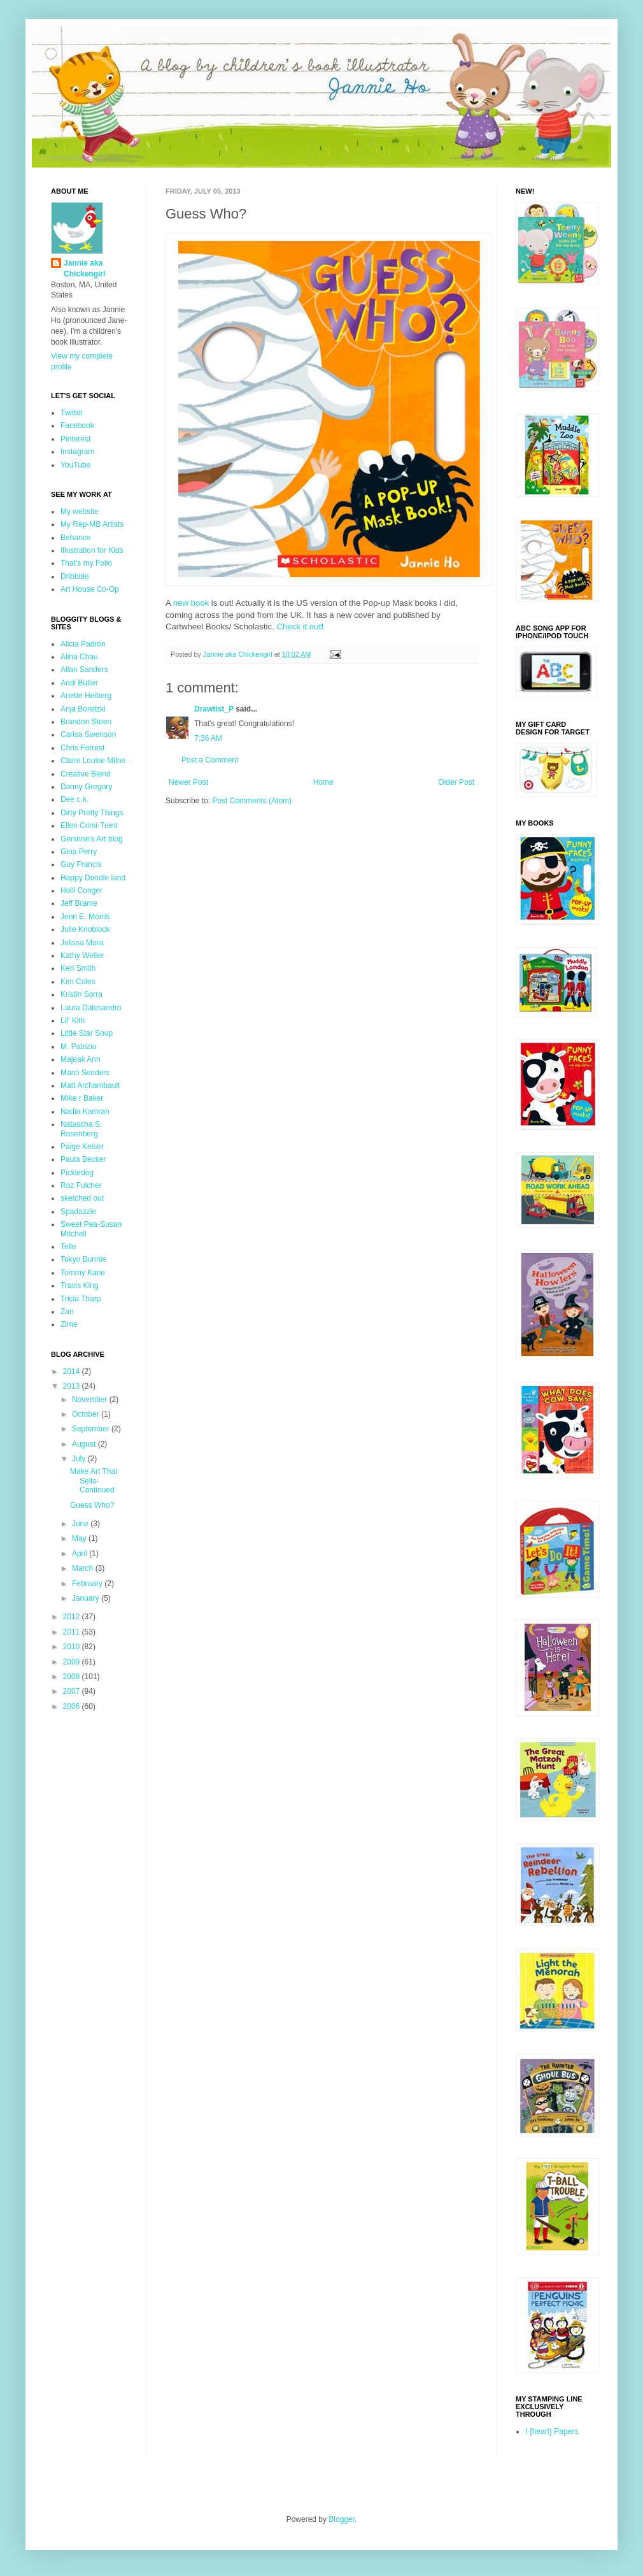 The image size is (643, 2576). Describe the element at coordinates (72, 1020) in the screenshot. I see `Lil' Kim` at that location.